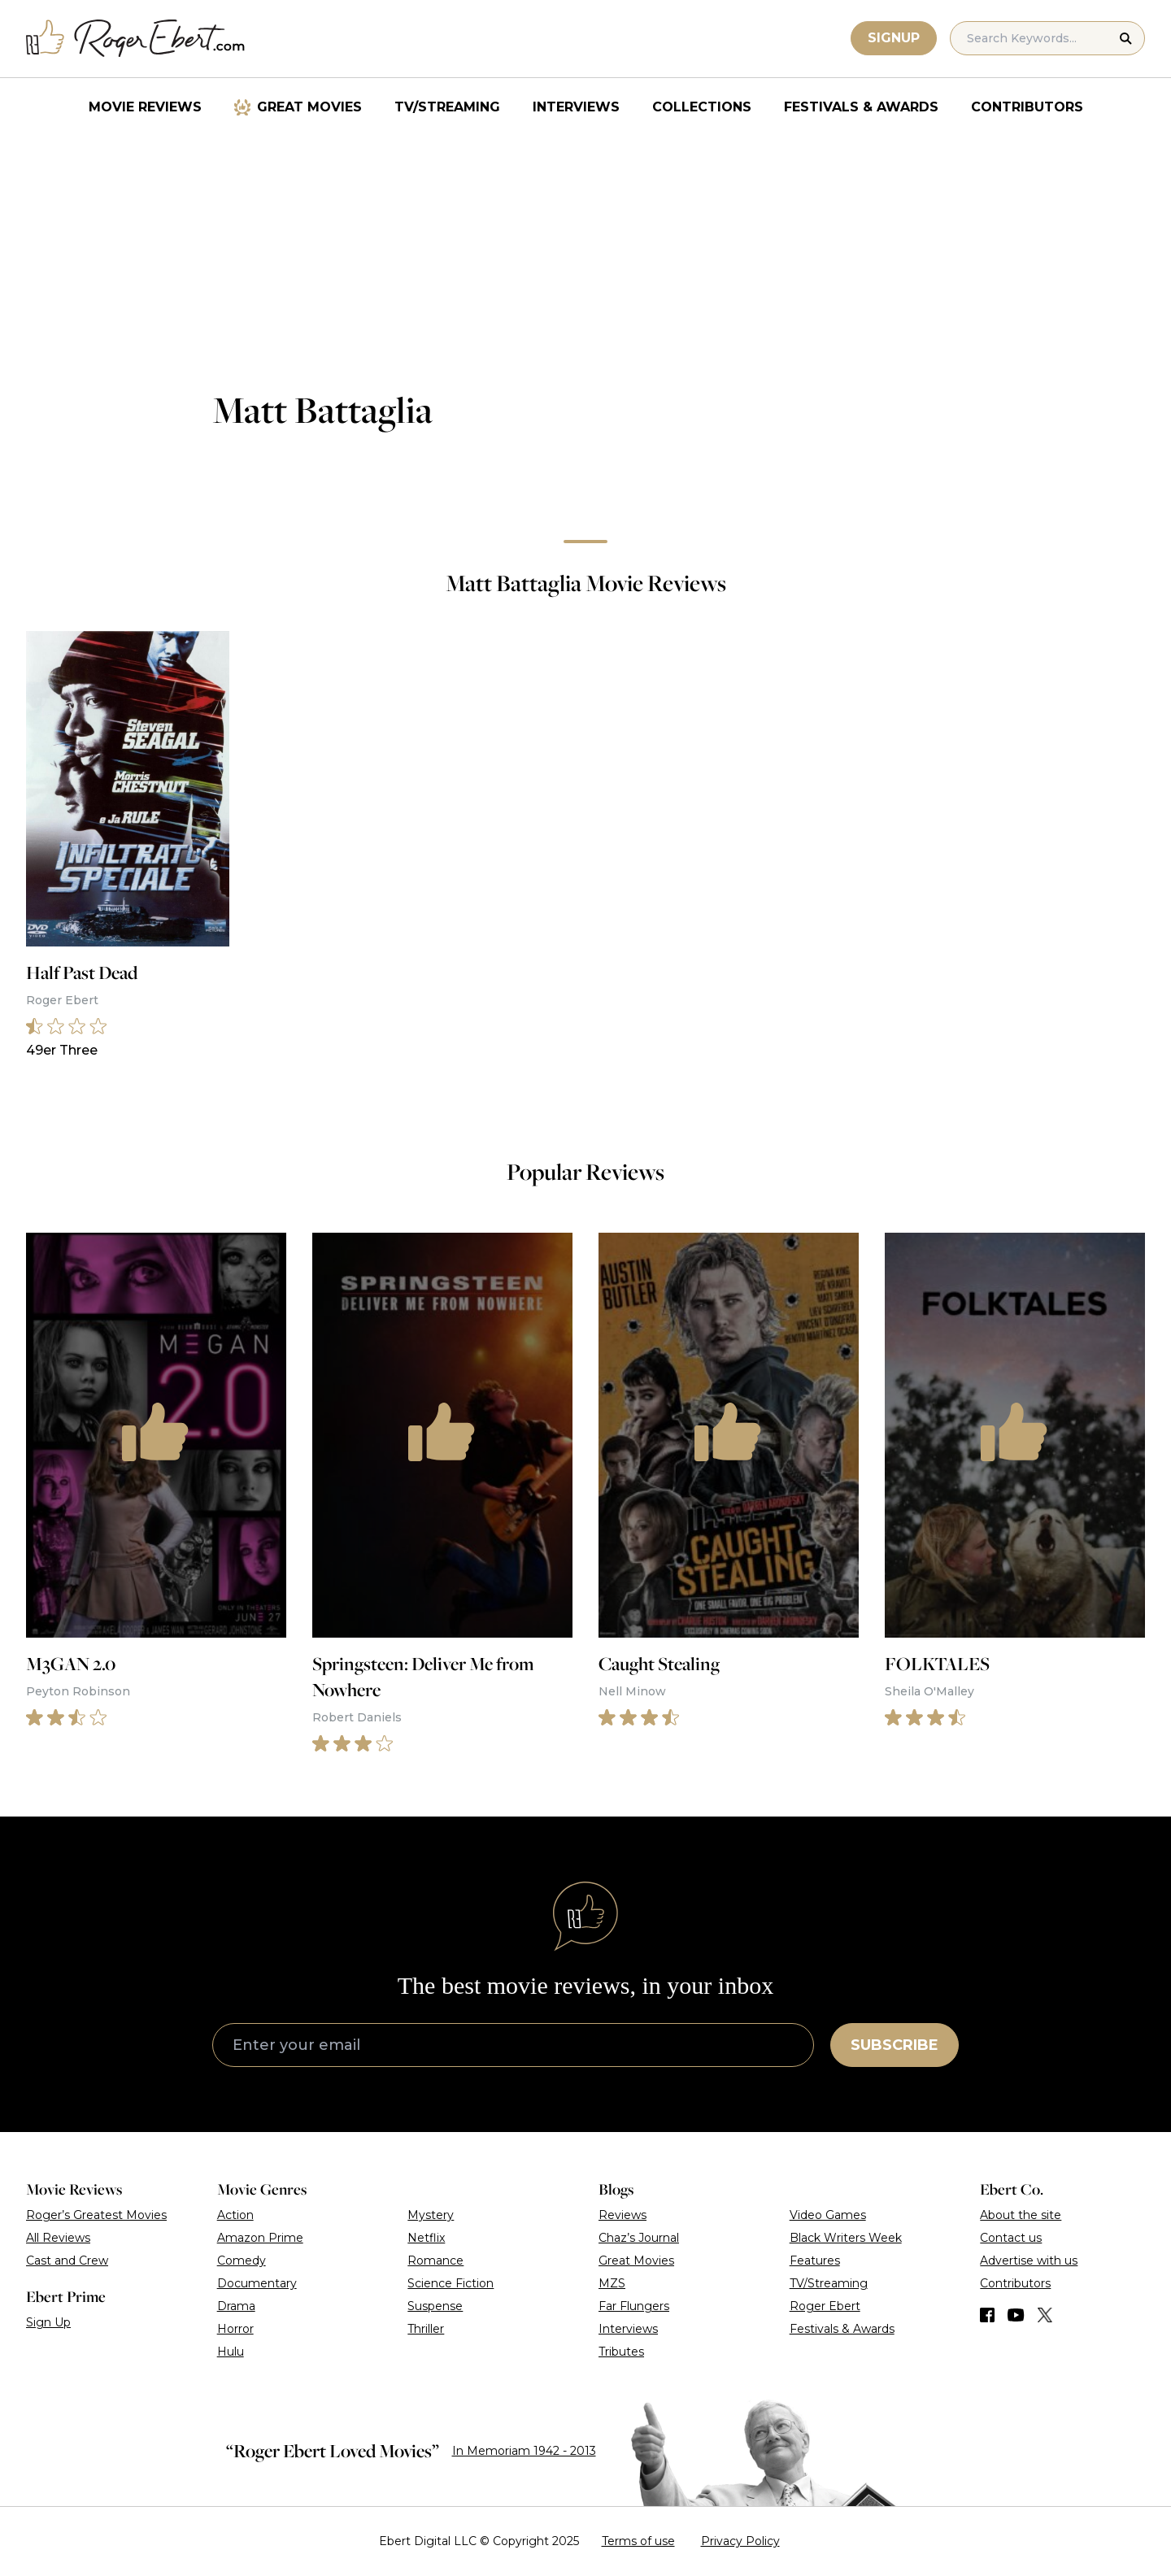 This screenshot has width=1171, height=2576. Describe the element at coordinates (435, 2306) in the screenshot. I see `Suspense` at that location.